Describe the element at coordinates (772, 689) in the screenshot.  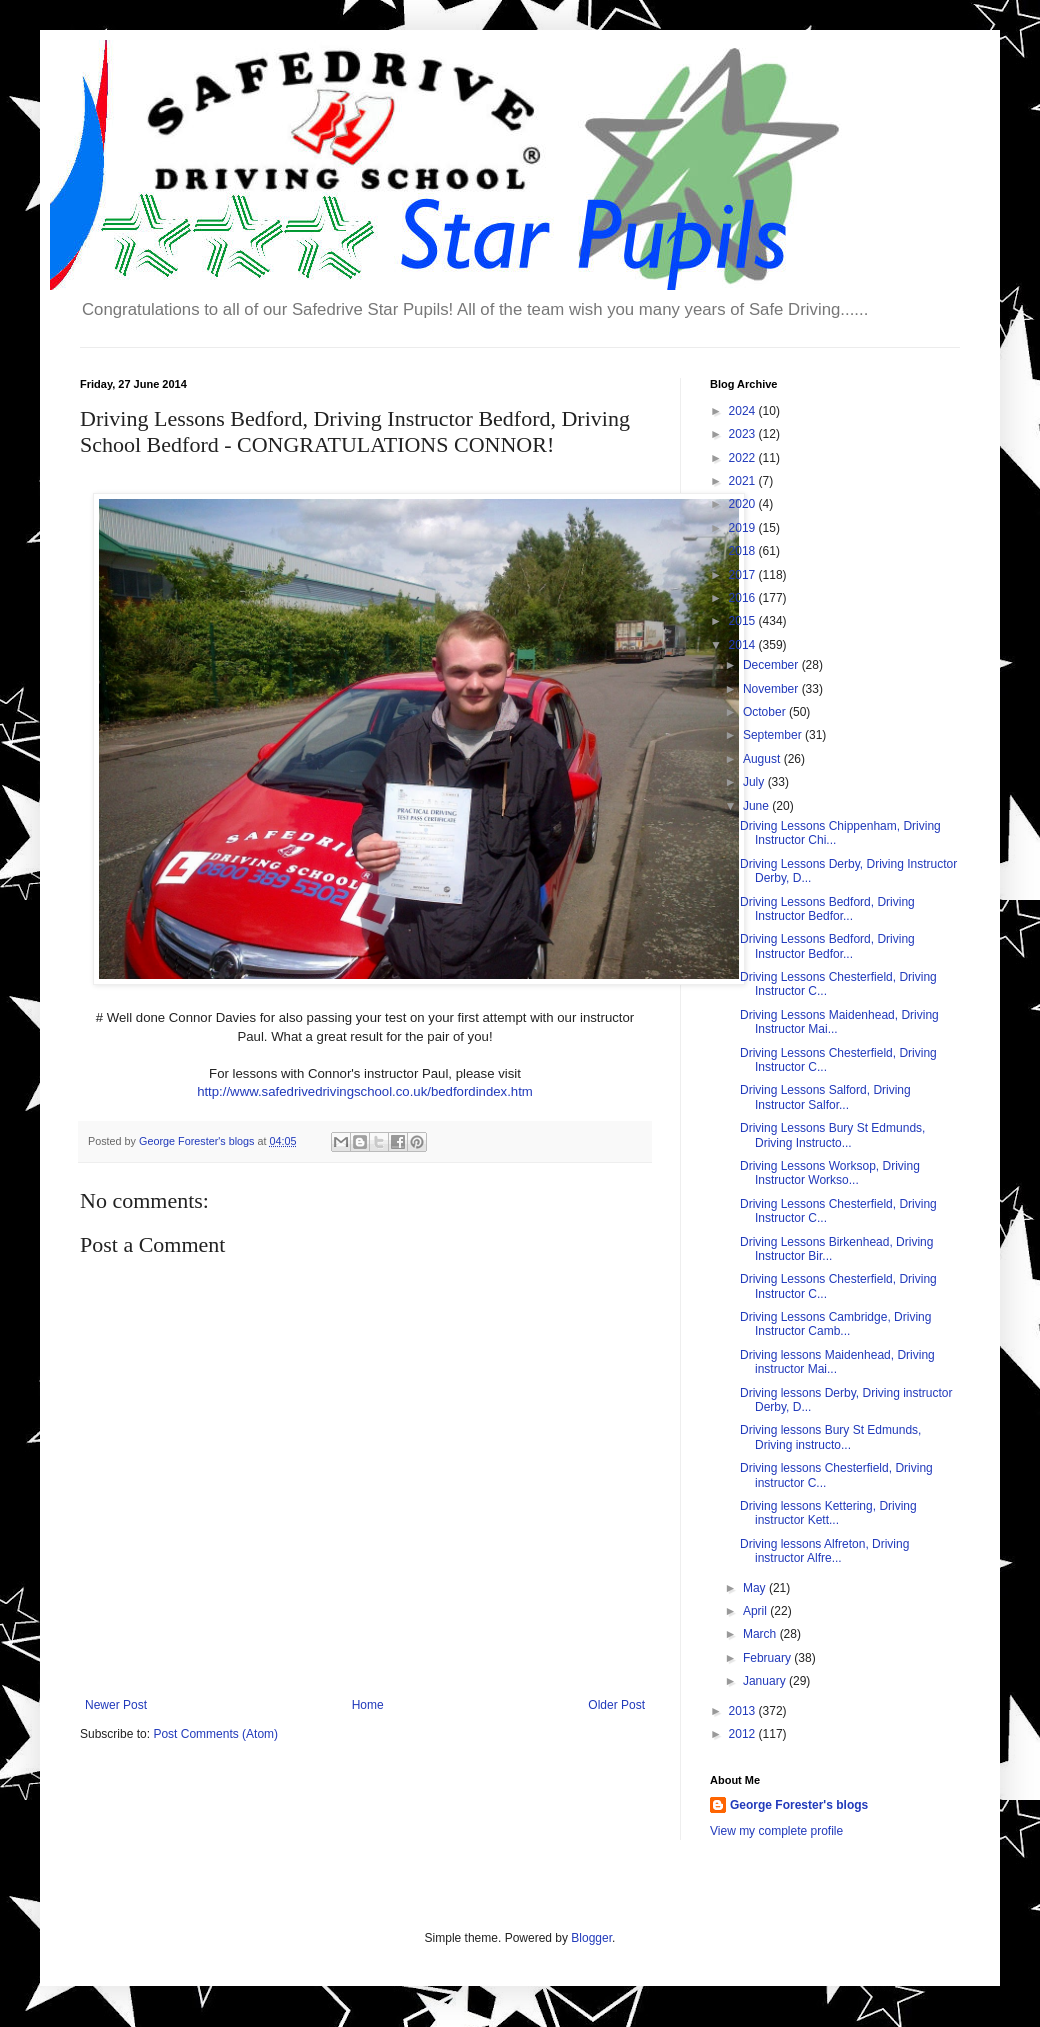
I see `November` at that location.